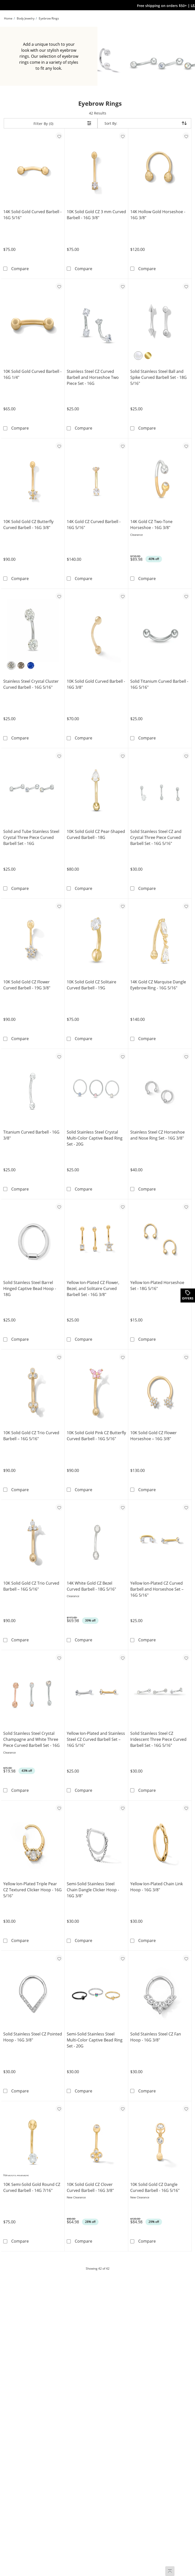 Image resolution: width=195 pixels, height=2576 pixels. Describe the element at coordinates (59, 1808) in the screenshot. I see `[Add to favorites - Yellow Ion-Plated Triple Pear CZ Textured Clicker Hoop - 16G 5/16&quot;]` at that location.